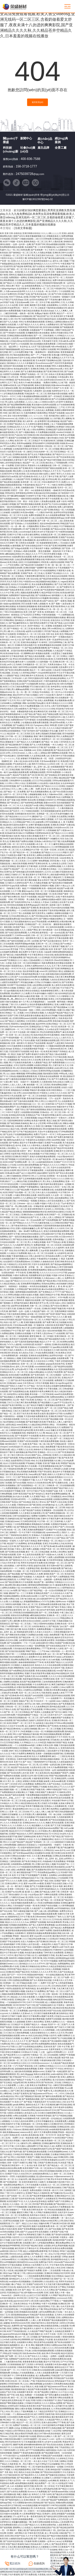  What do you see at coordinates (26, 1452) in the screenshot?
I see `福利视频合集200p2016` at bounding box center [26, 1452].